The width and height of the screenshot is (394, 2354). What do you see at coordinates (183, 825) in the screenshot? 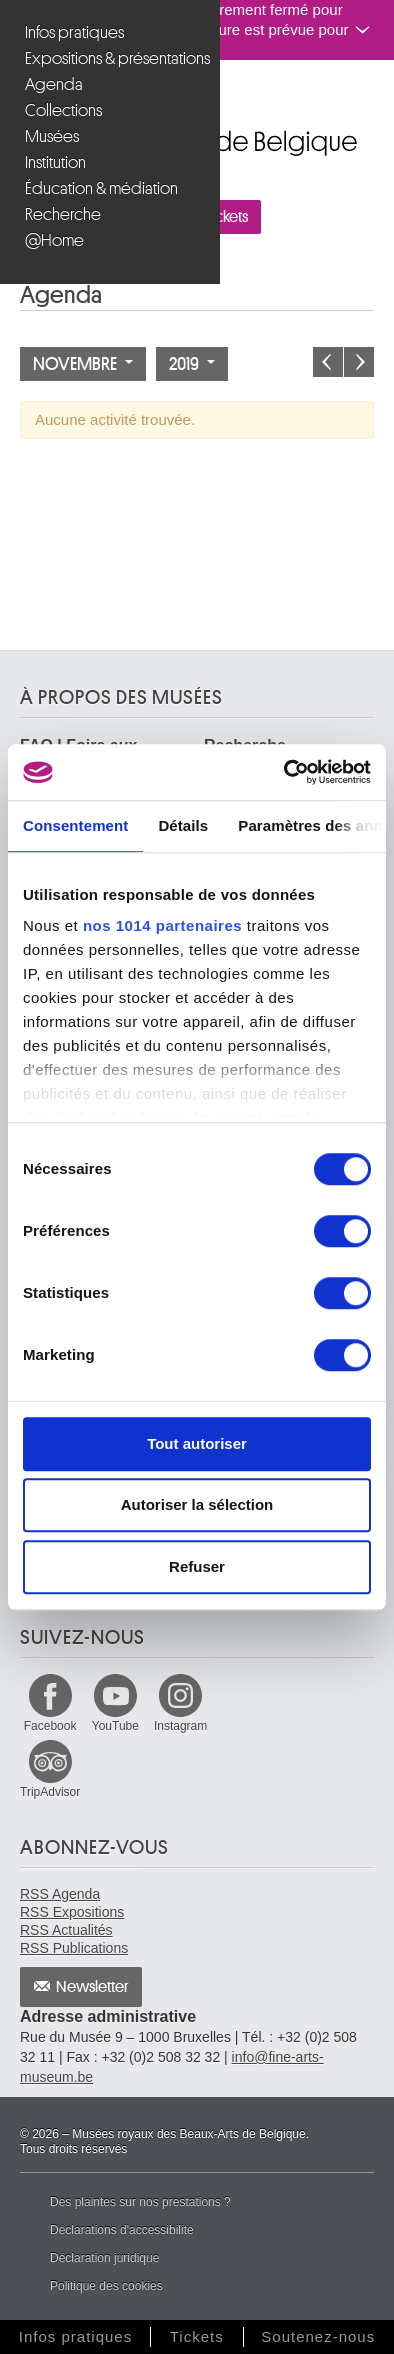
I see `Détails [tab]` at bounding box center [183, 825].